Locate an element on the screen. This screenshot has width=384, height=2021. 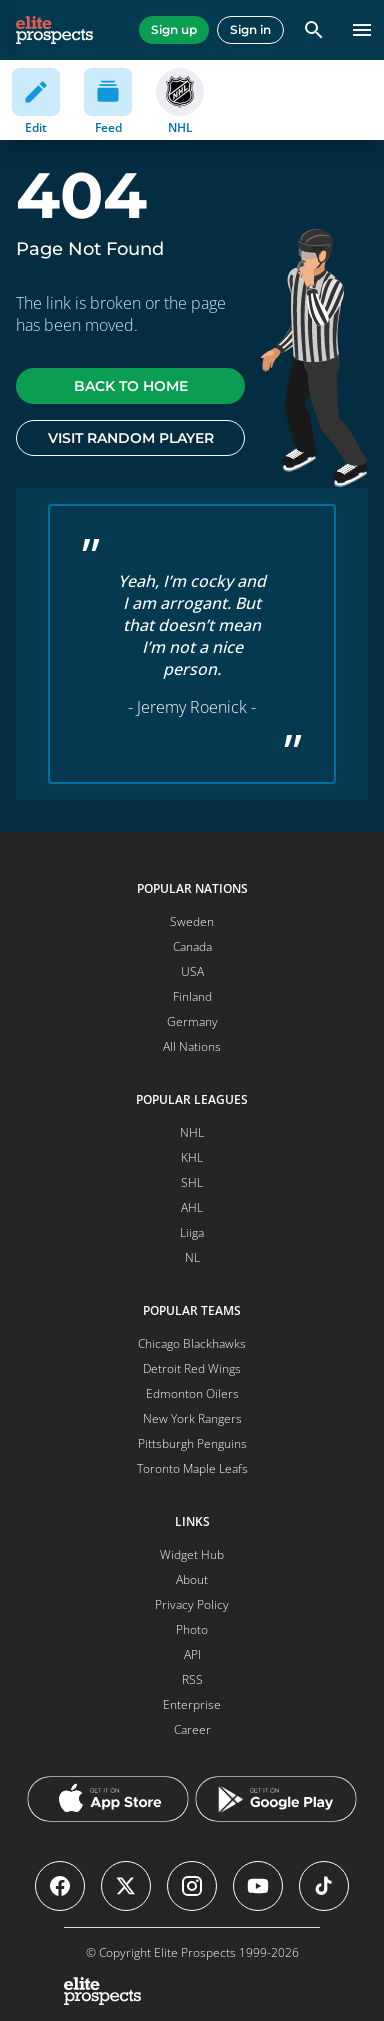
Enterprise is located at coordinates (192, 1704).